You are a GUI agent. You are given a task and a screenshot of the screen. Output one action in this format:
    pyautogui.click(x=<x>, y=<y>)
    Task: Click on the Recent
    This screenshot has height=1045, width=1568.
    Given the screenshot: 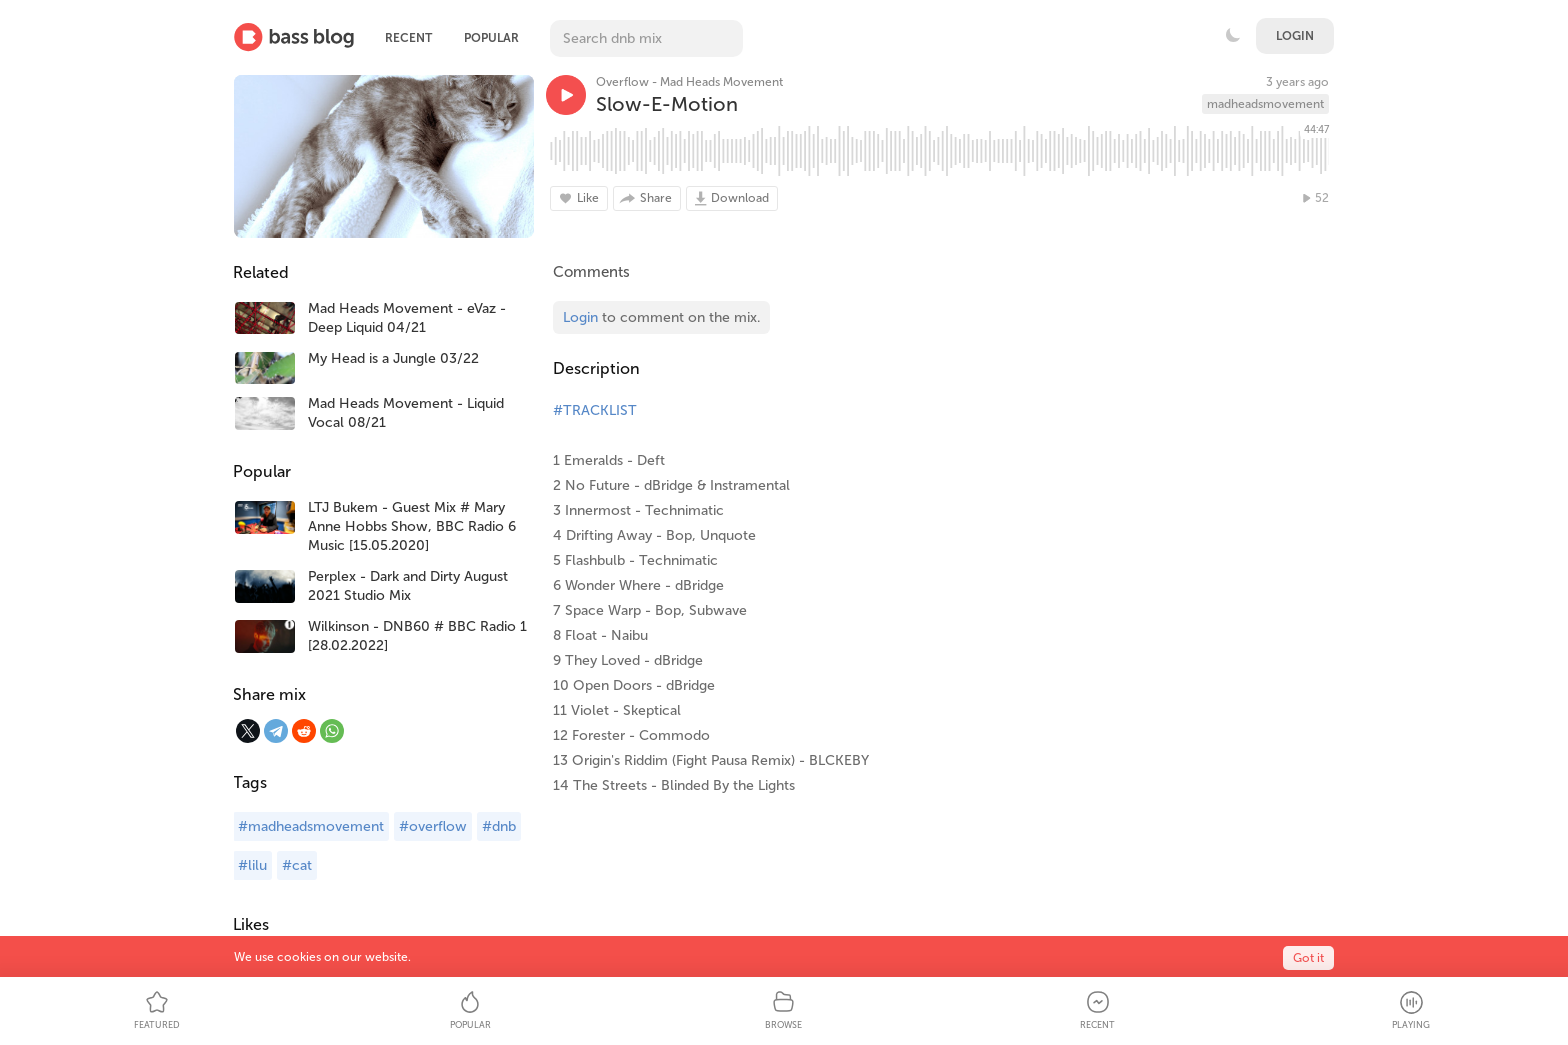 What is the action you would take?
    pyautogui.click(x=408, y=38)
    